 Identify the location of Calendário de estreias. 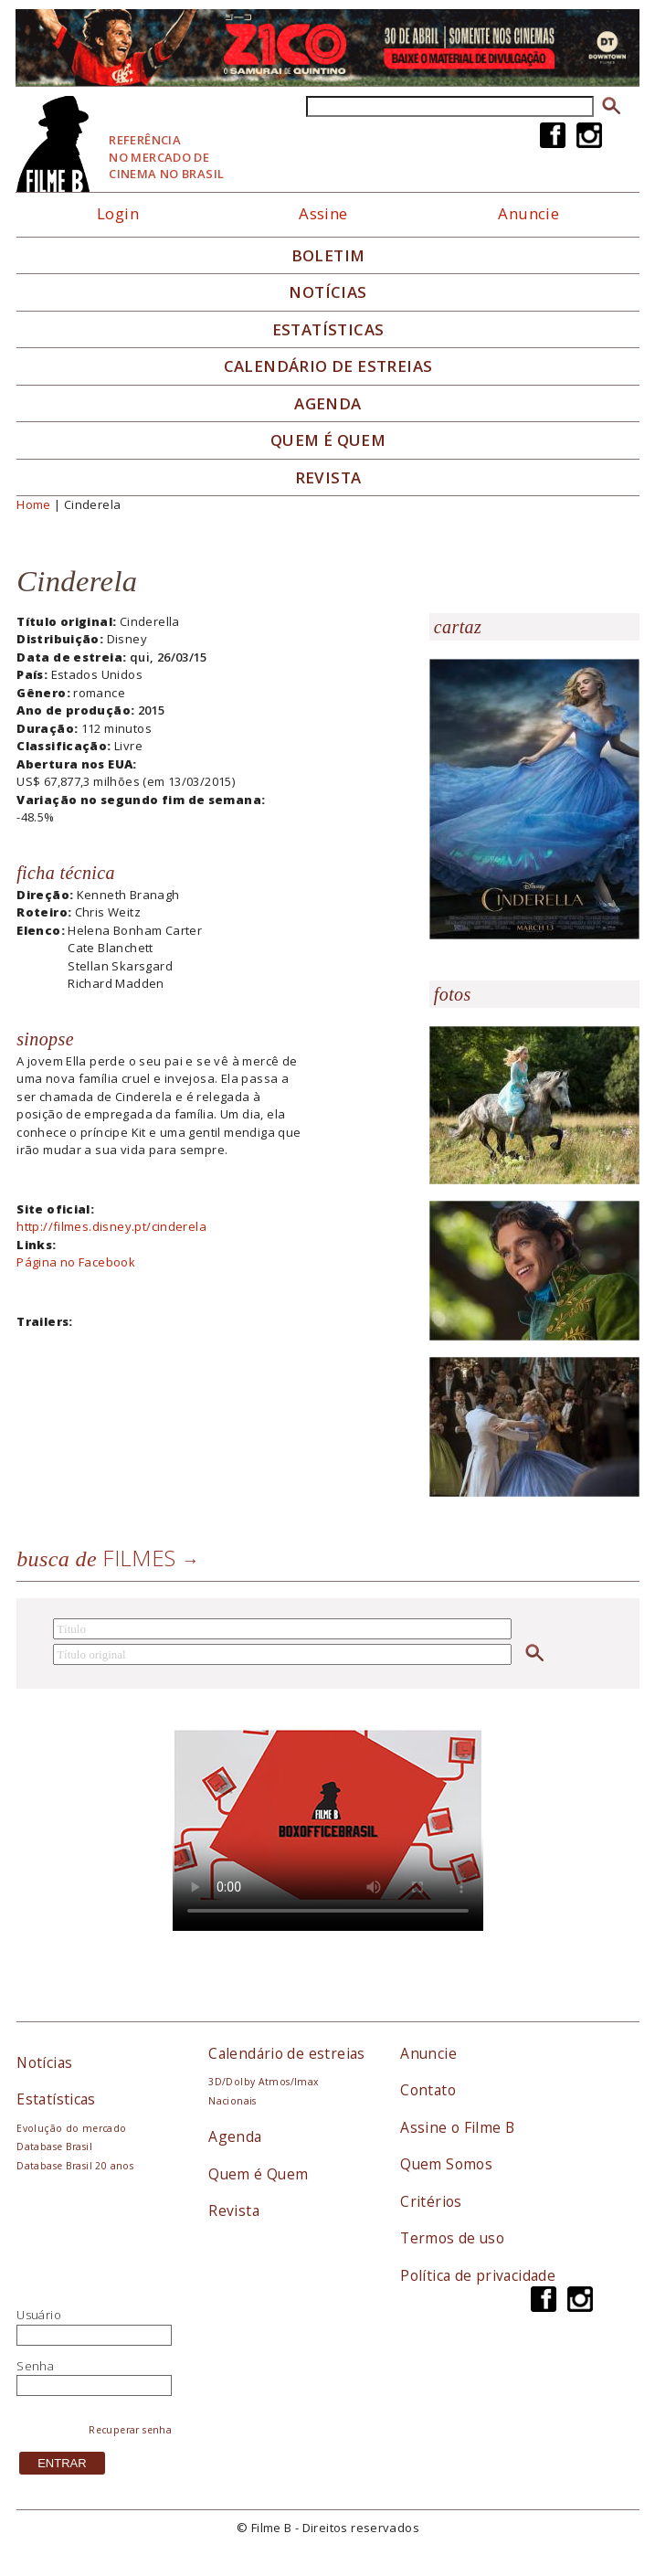
(286, 2053).